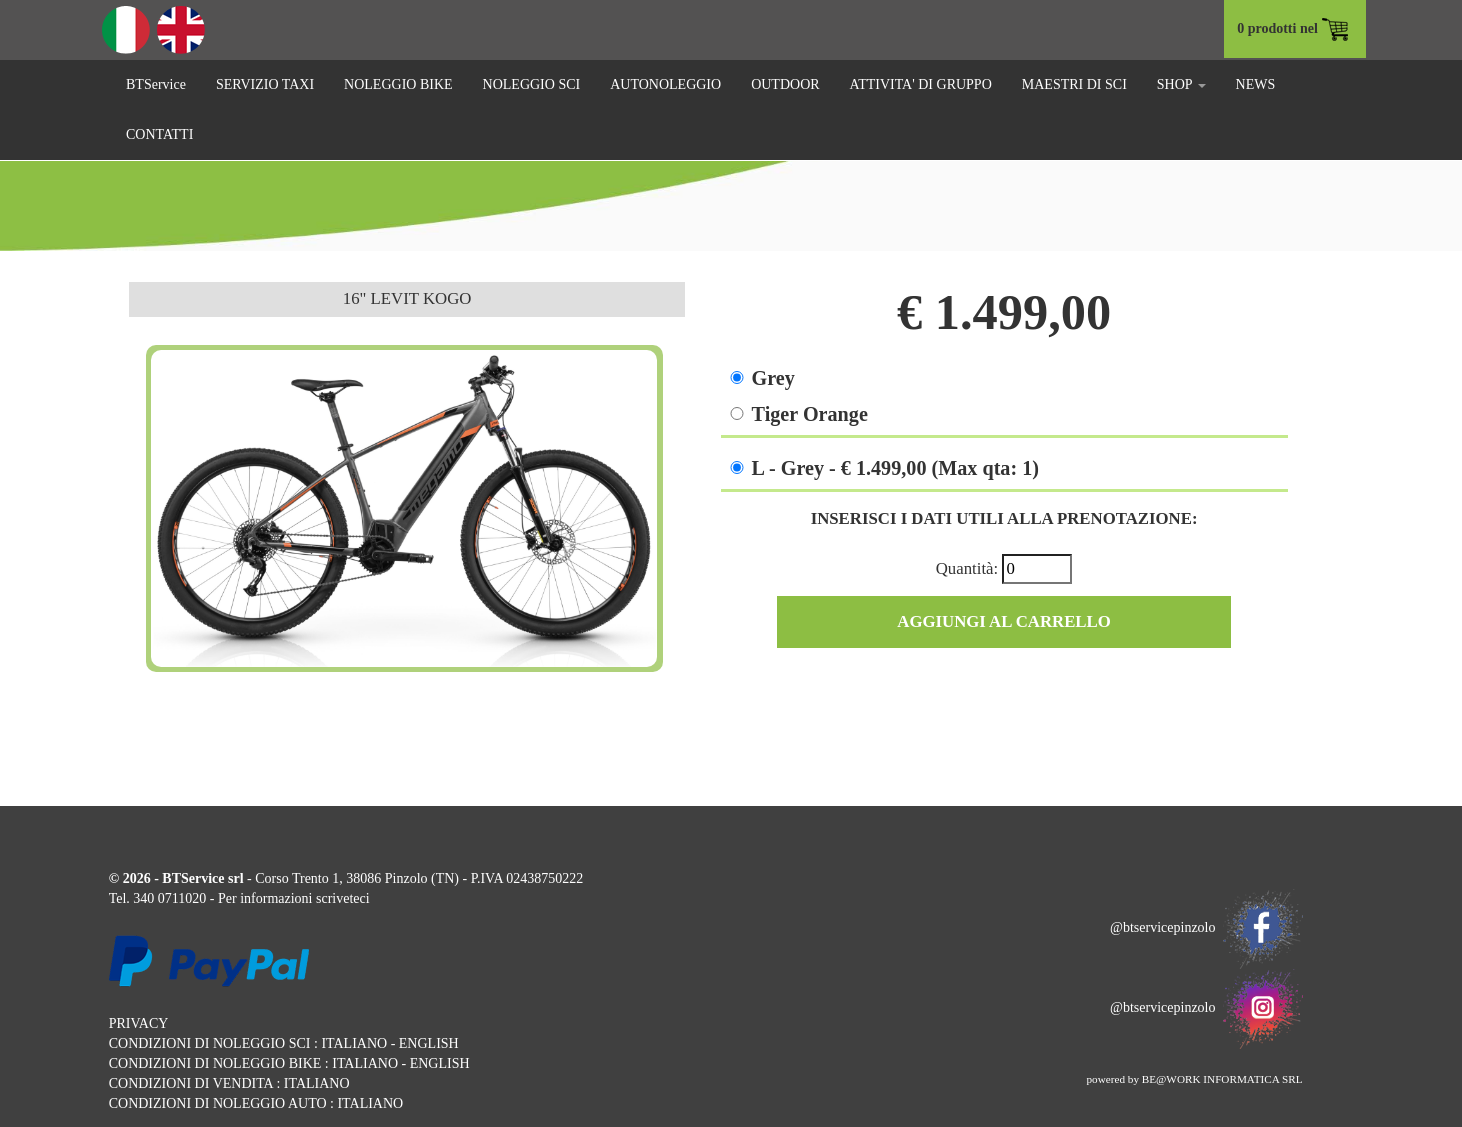 Image resolution: width=1462 pixels, height=1127 pixels. What do you see at coordinates (343, 898) in the screenshot?
I see `scriveteci` at bounding box center [343, 898].